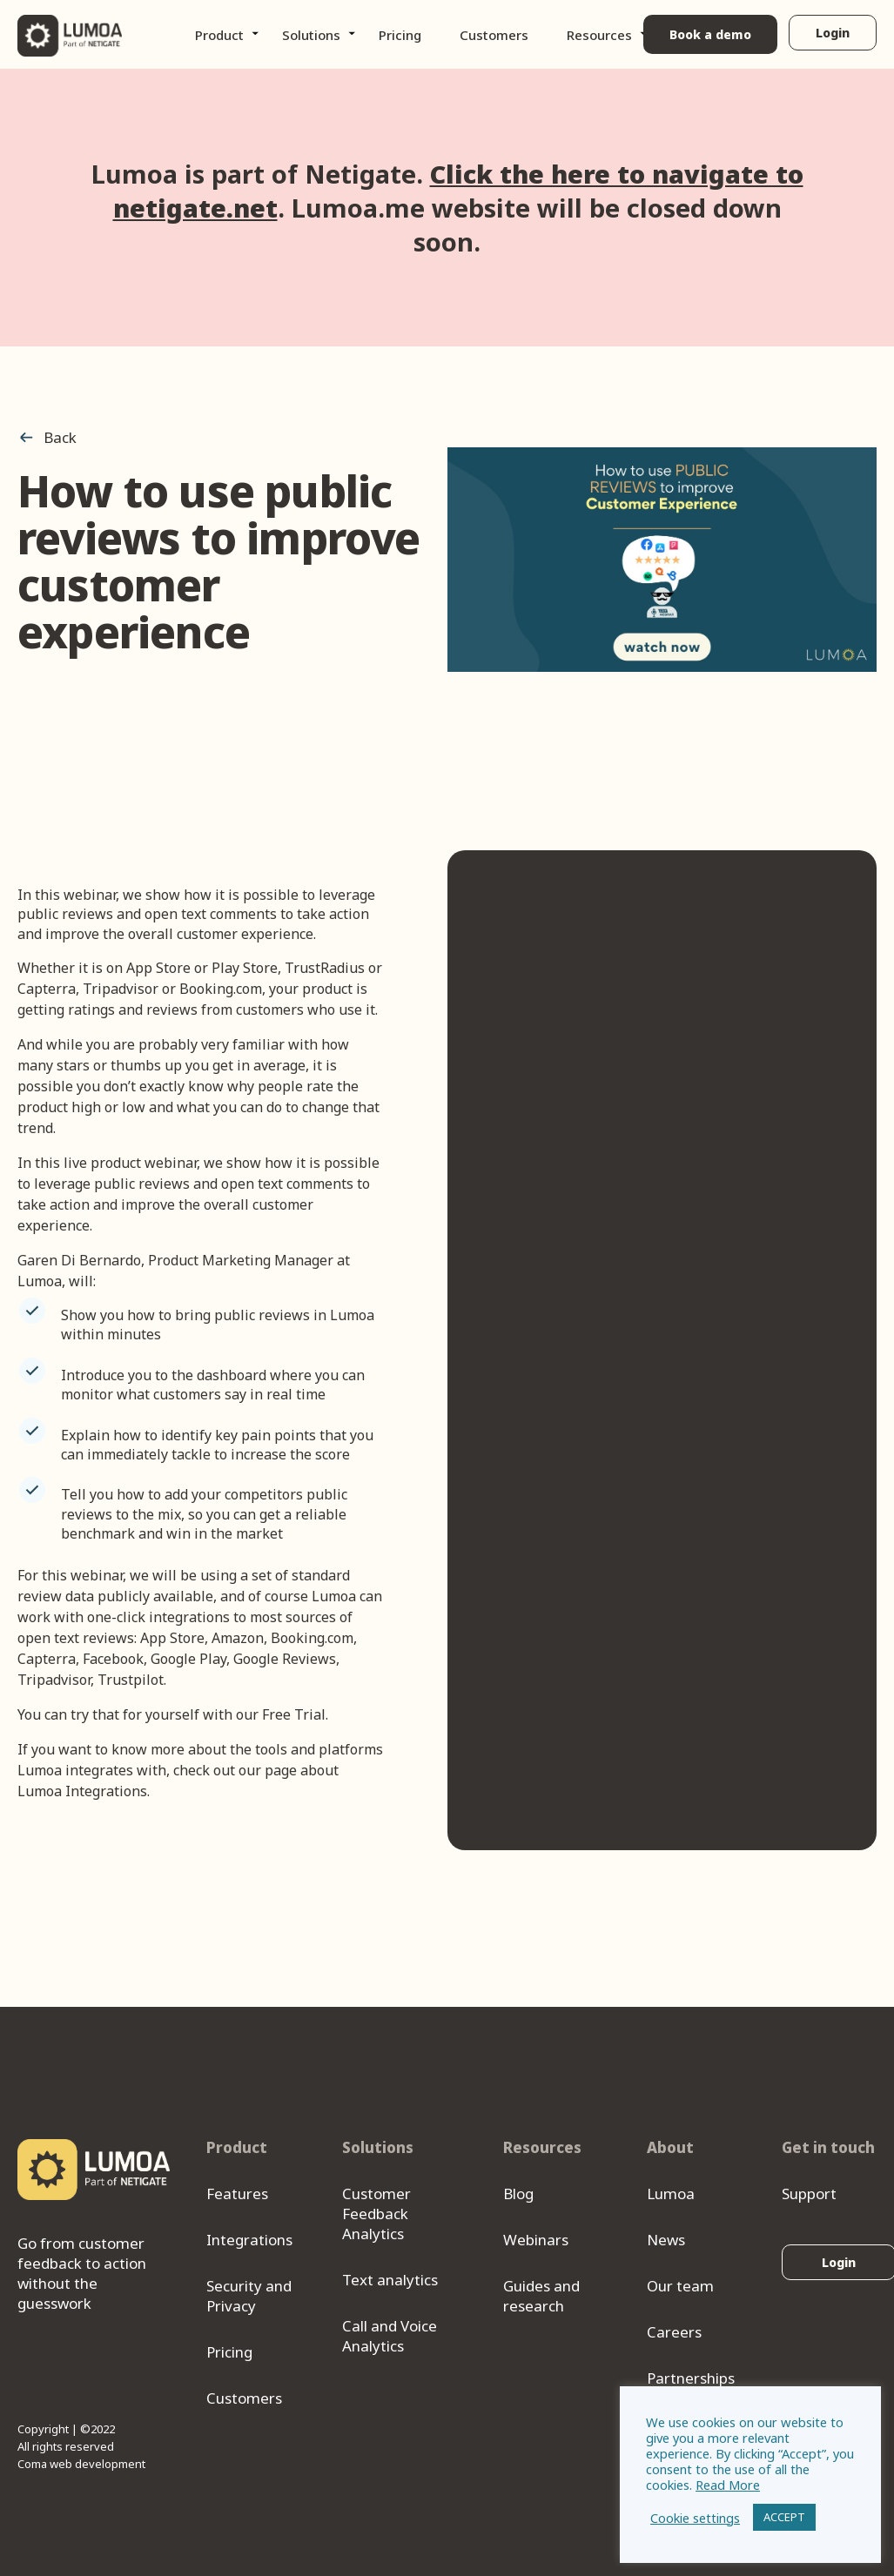 The image size is (894, 2576). Describe the element at coordinates (81, 2464) in the screenshot. I see `Coma web development` at that location.